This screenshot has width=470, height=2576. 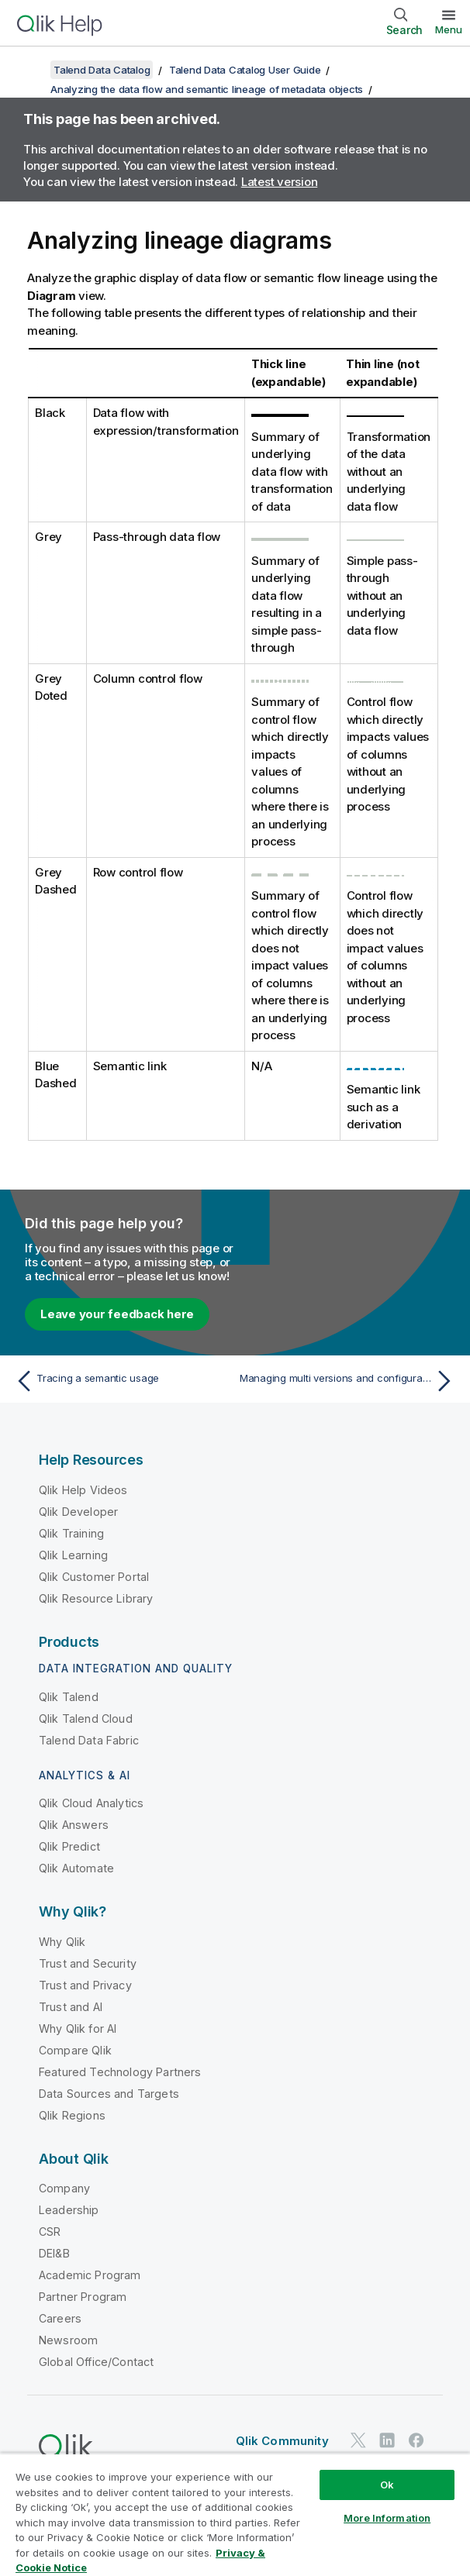 I want to click on Qlik Help Videos, so click(x=83, y=1489).